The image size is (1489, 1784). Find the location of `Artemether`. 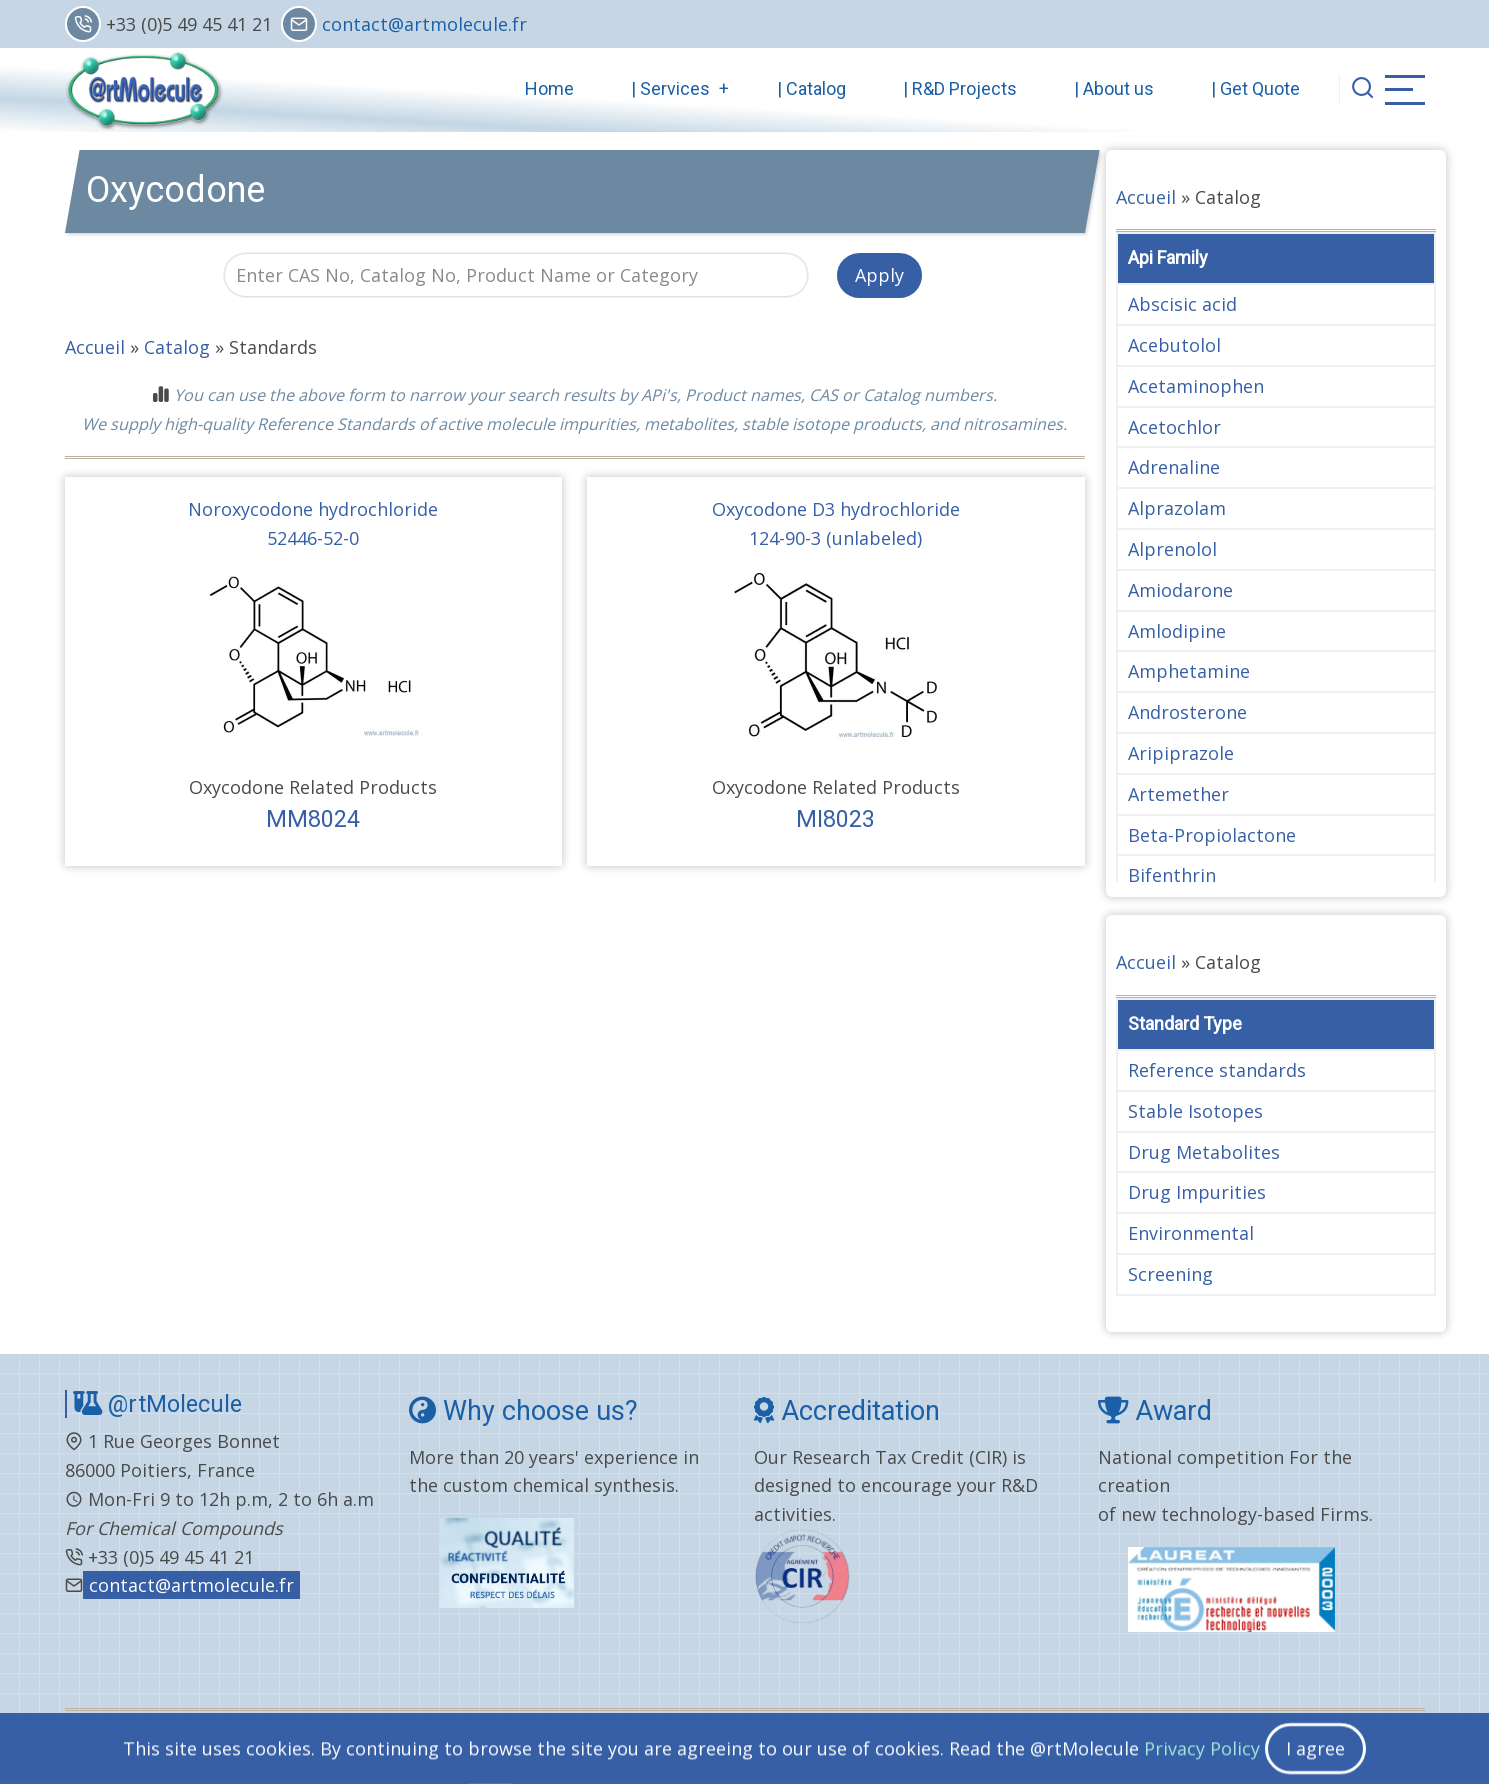

Artemether is located at coordinates (1178, 794).